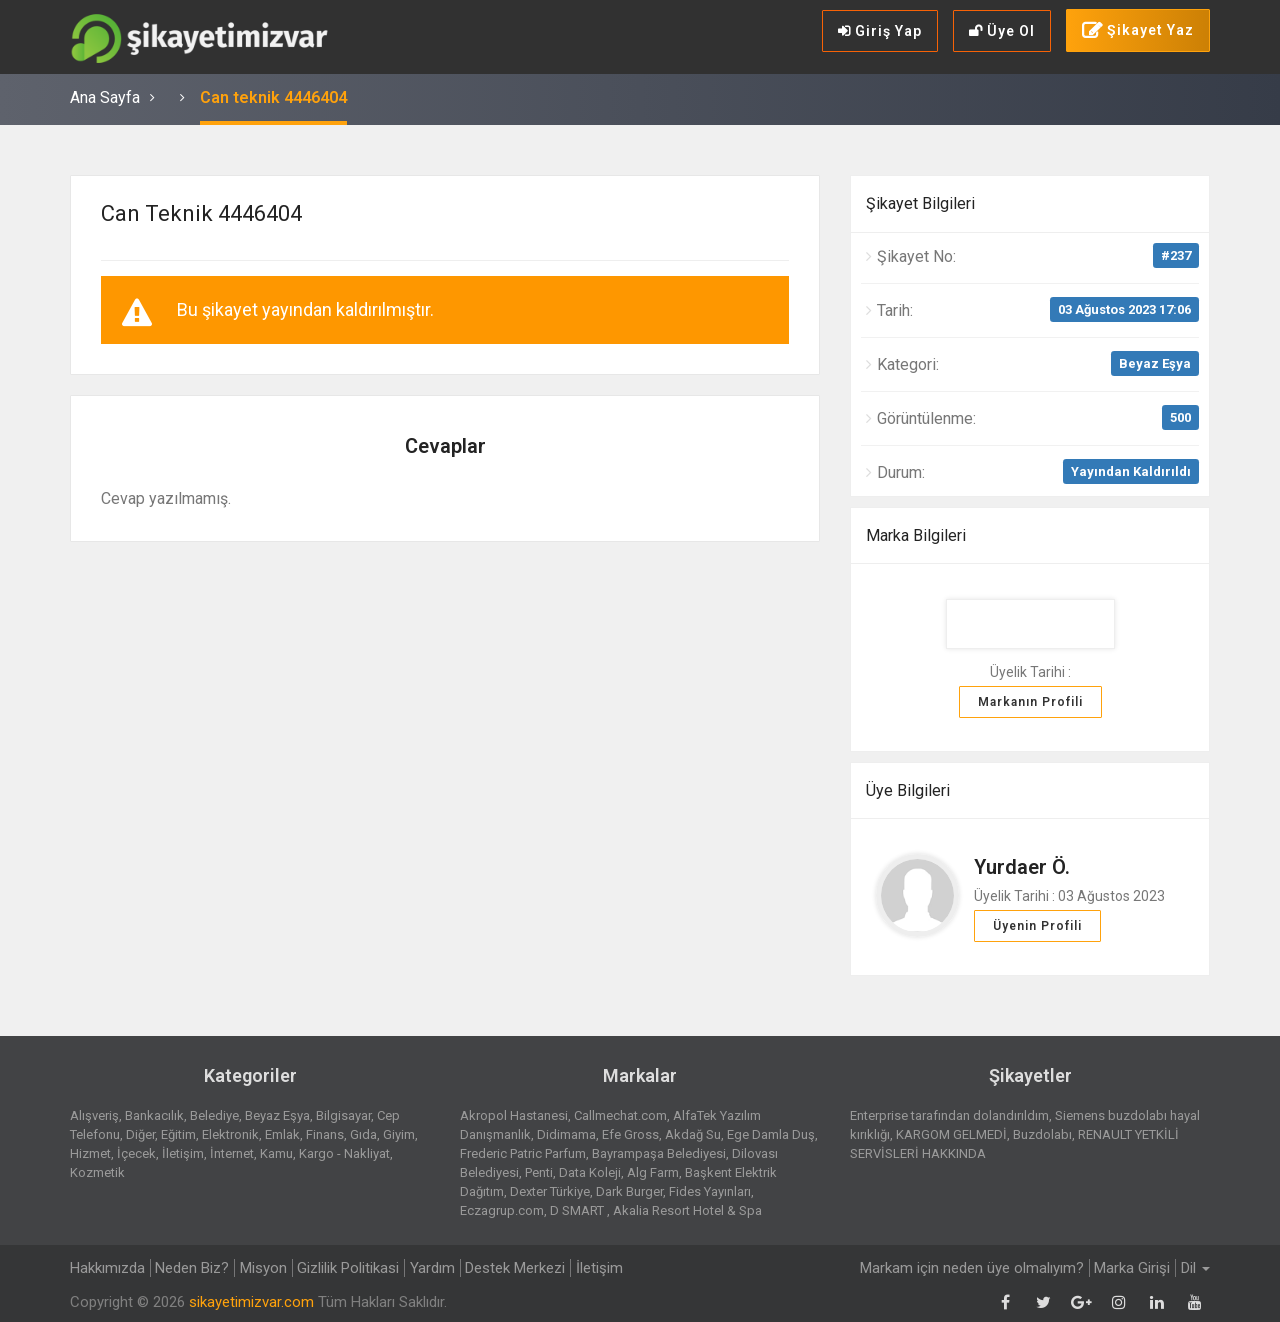 Image resolution: width=1280 pixels, height=1322 pixels. Describe the element at coordinates (1155, 363) in the screenshot. I see `Beyaz Eşya` at that location.